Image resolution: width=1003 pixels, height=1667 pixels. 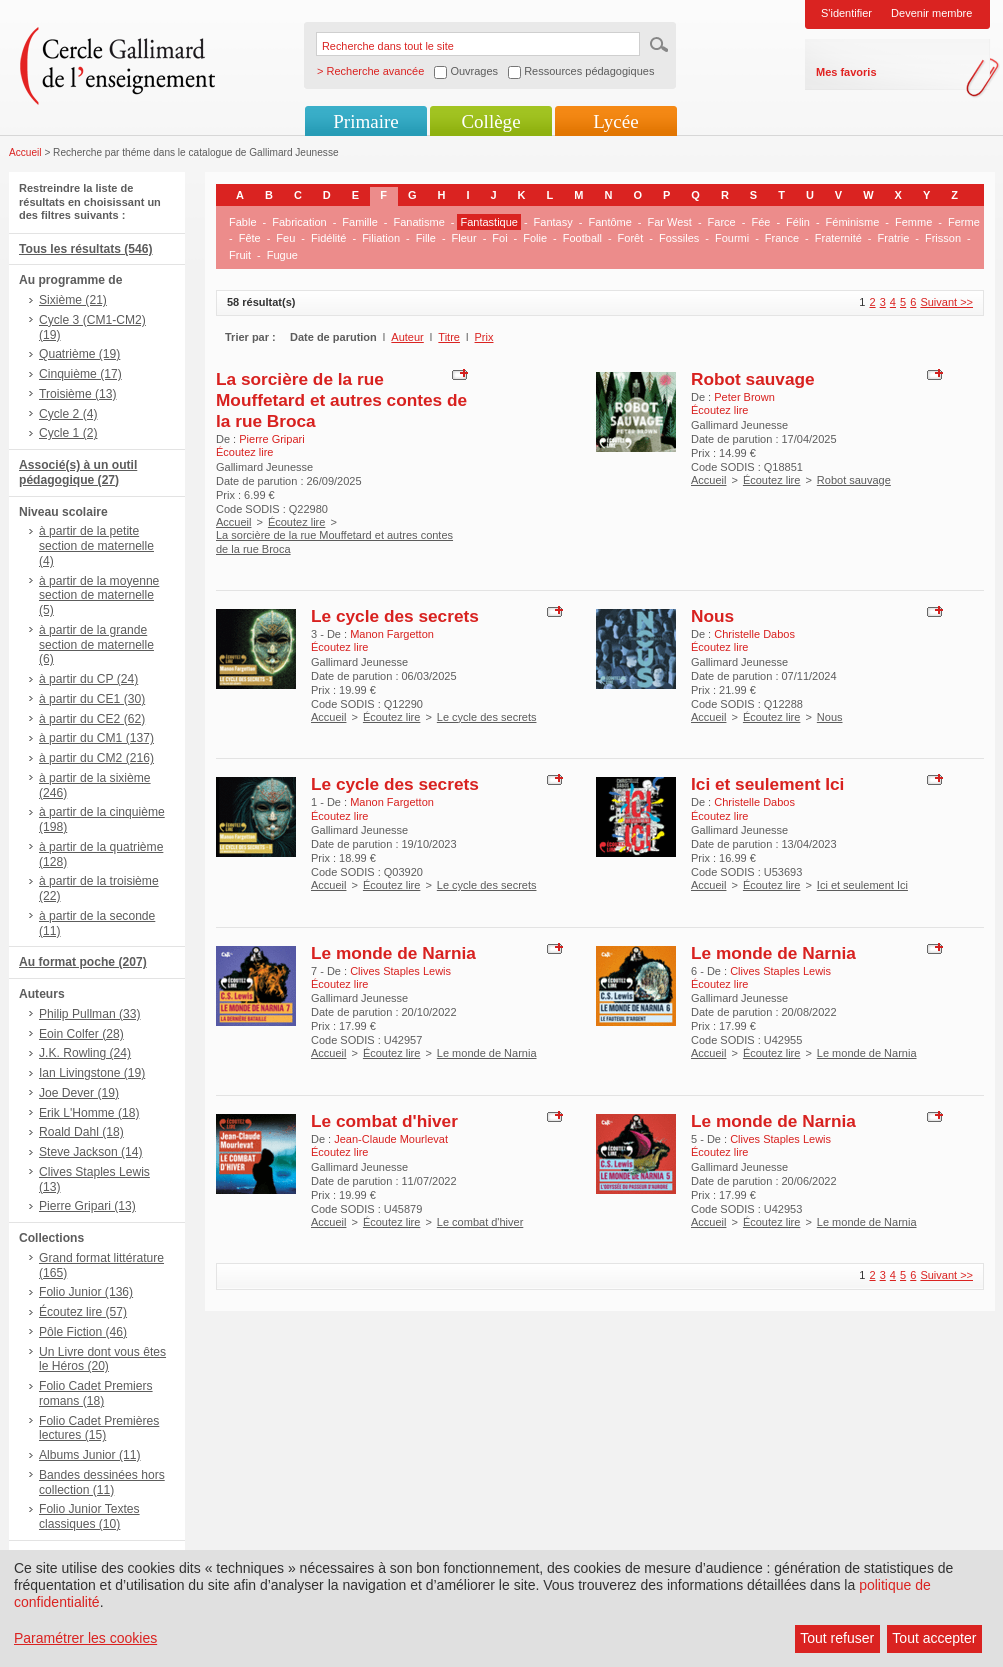 I want to click on Fanatisme, so click(x=418, y=222).